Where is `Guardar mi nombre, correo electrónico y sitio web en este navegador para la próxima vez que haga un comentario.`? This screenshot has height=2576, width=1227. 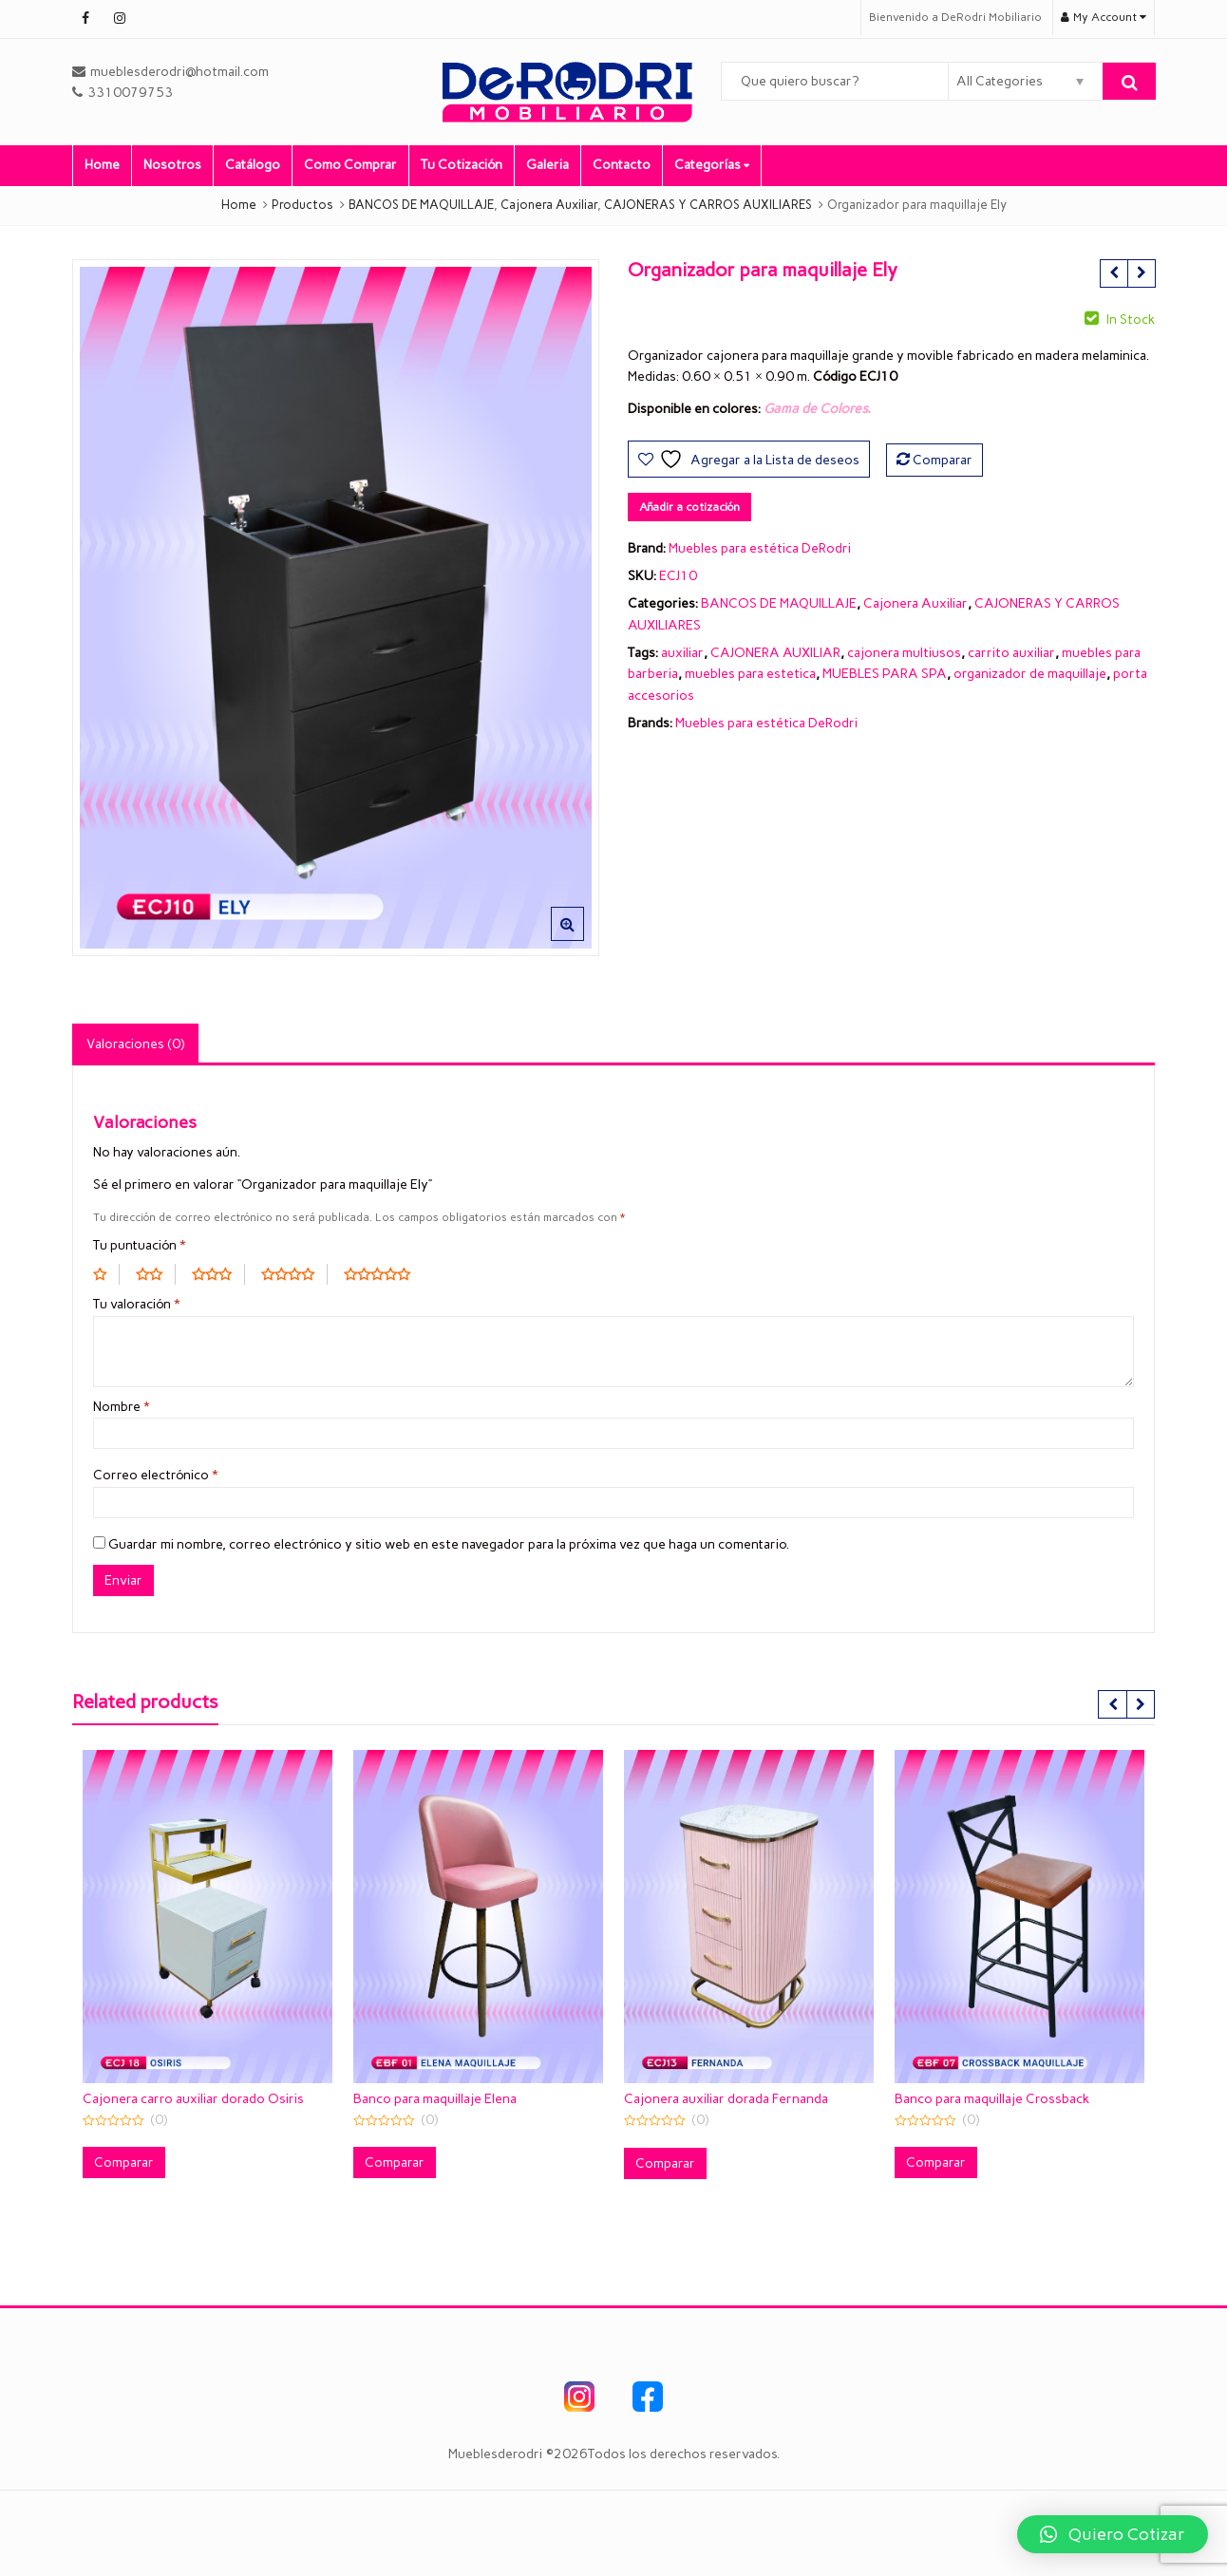 Guardar mi nombre, correo electrónico y sitio web en este navegador para la próxima vez que haga un comentario. is located at coordinates (448, 1544).